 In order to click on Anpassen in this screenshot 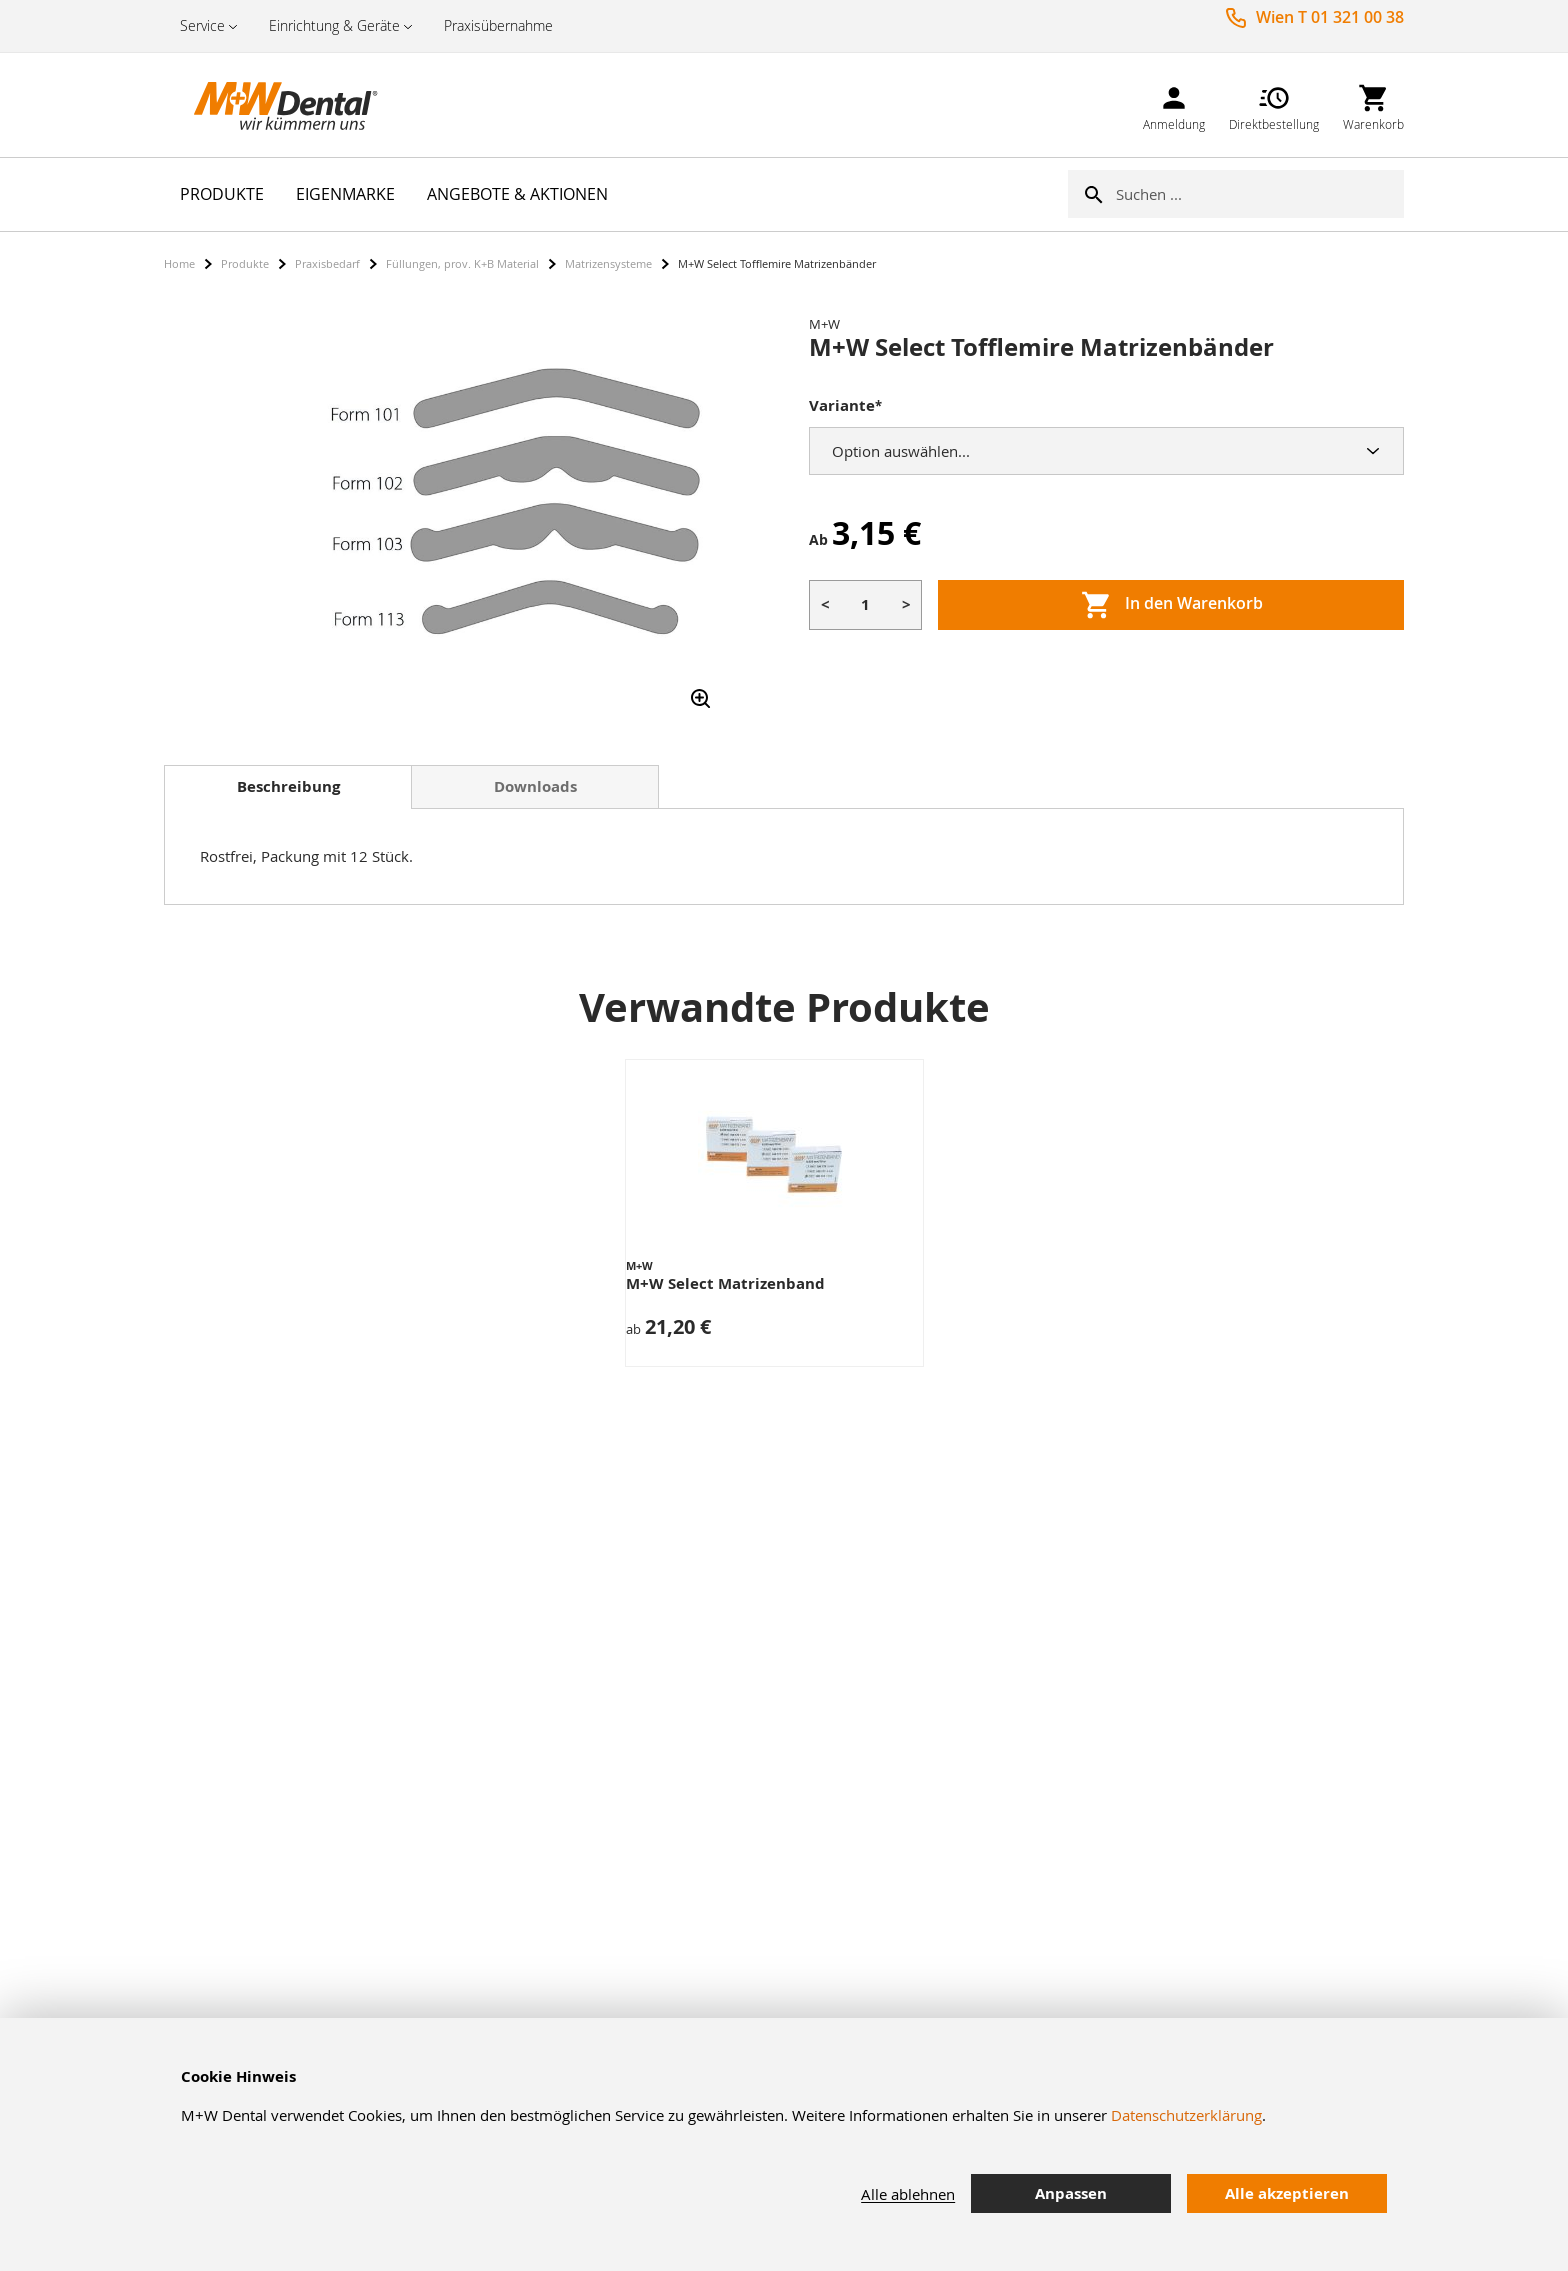, I will do `click(1071, 2193)`.